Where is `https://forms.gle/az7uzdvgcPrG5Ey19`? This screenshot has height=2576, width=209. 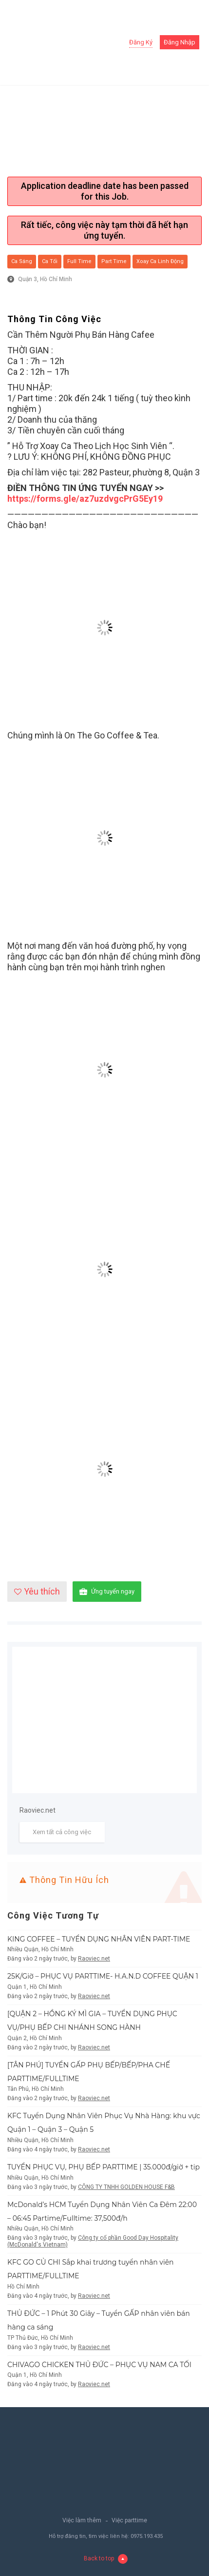 https://forms.gle/az7uzdvgcPrG5Ey19 is located at coordinates (85, 498).